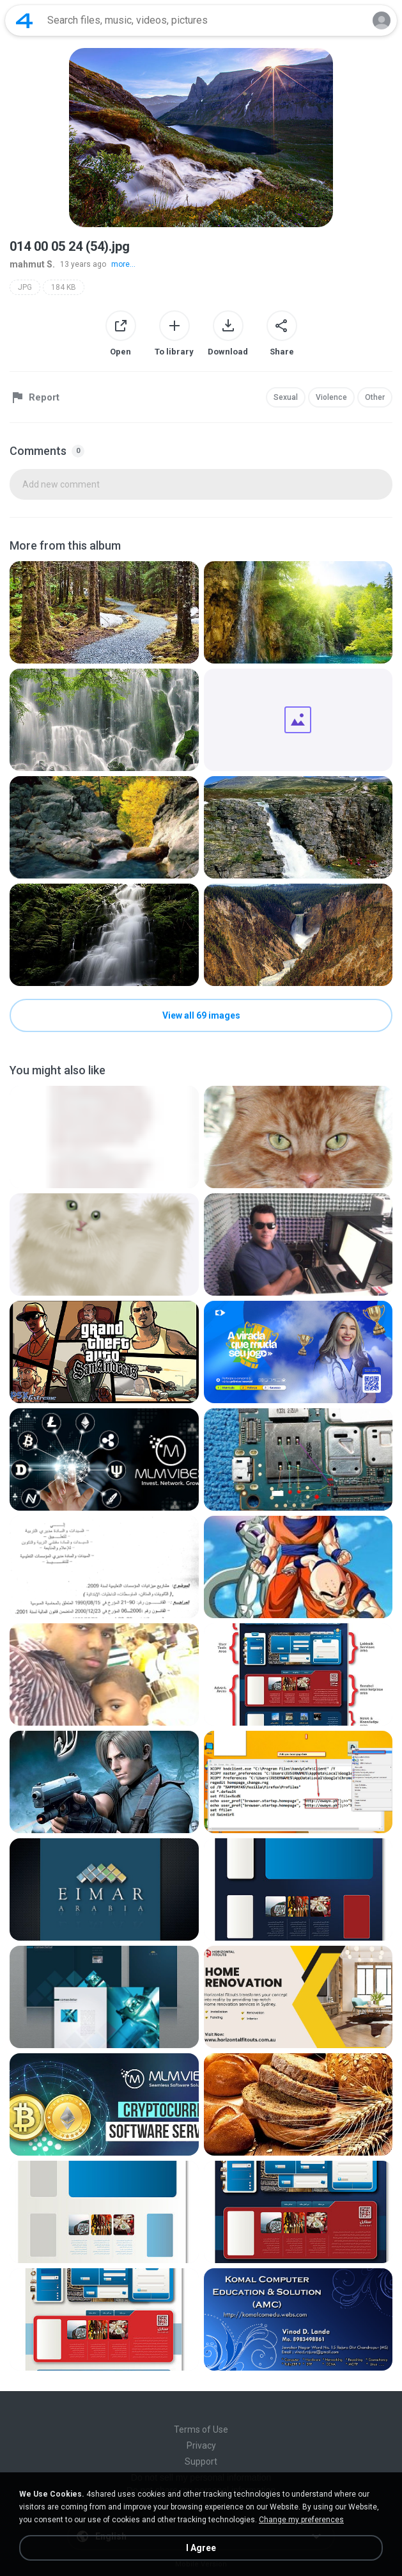 Image resolution: width=402 pixels, height=2576 pixels. What do you see at coordinates (301, 2519) in the screenshot?
I see `Change my preferences` at bounding box center [301, 2519].